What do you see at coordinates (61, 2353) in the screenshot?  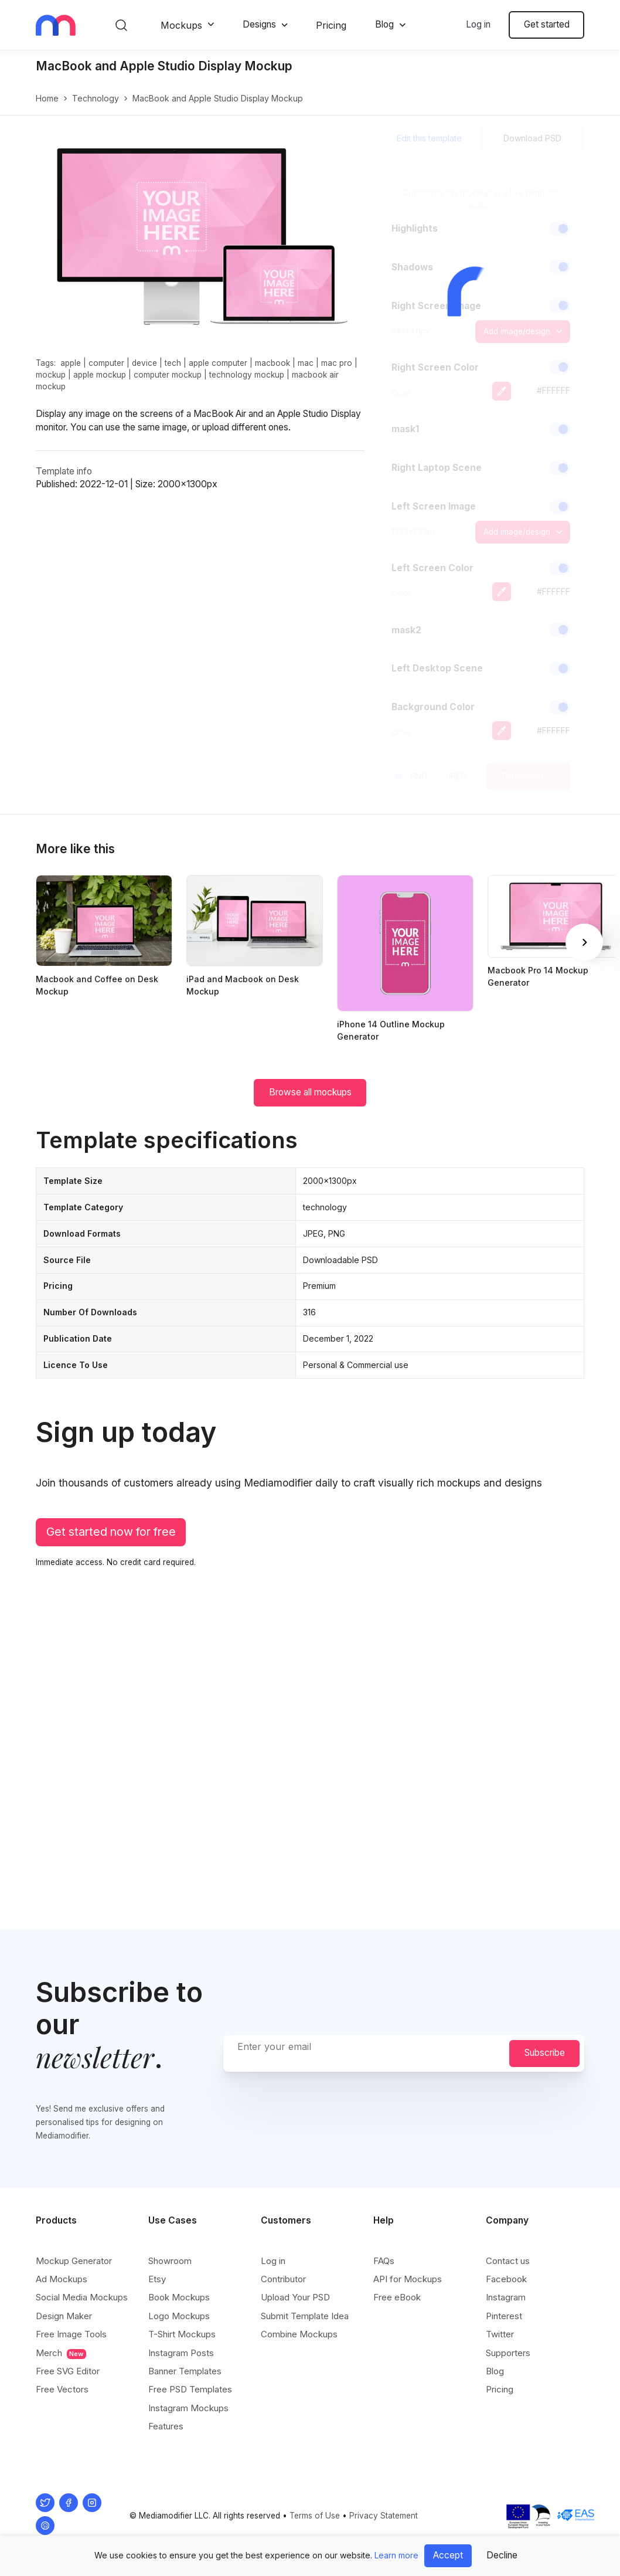 I see `Merch` at bounding box center [61, 2353].